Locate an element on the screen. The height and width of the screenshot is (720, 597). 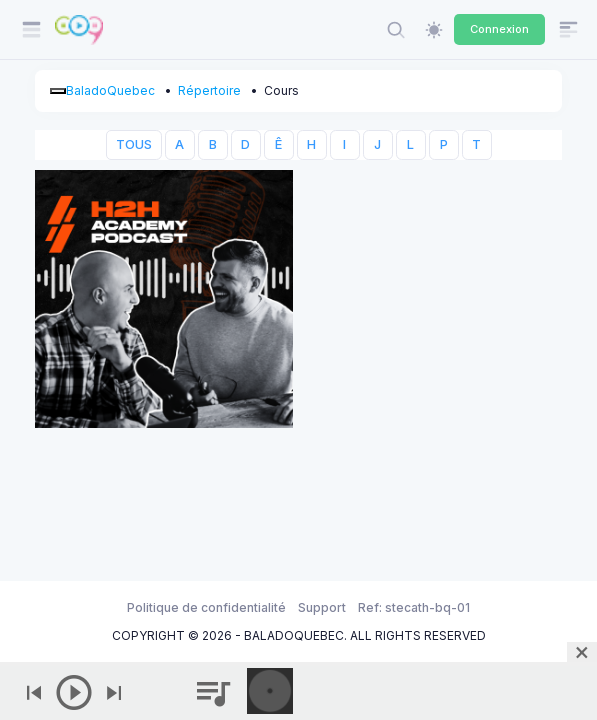
Support is located at coordinates (322, 607).